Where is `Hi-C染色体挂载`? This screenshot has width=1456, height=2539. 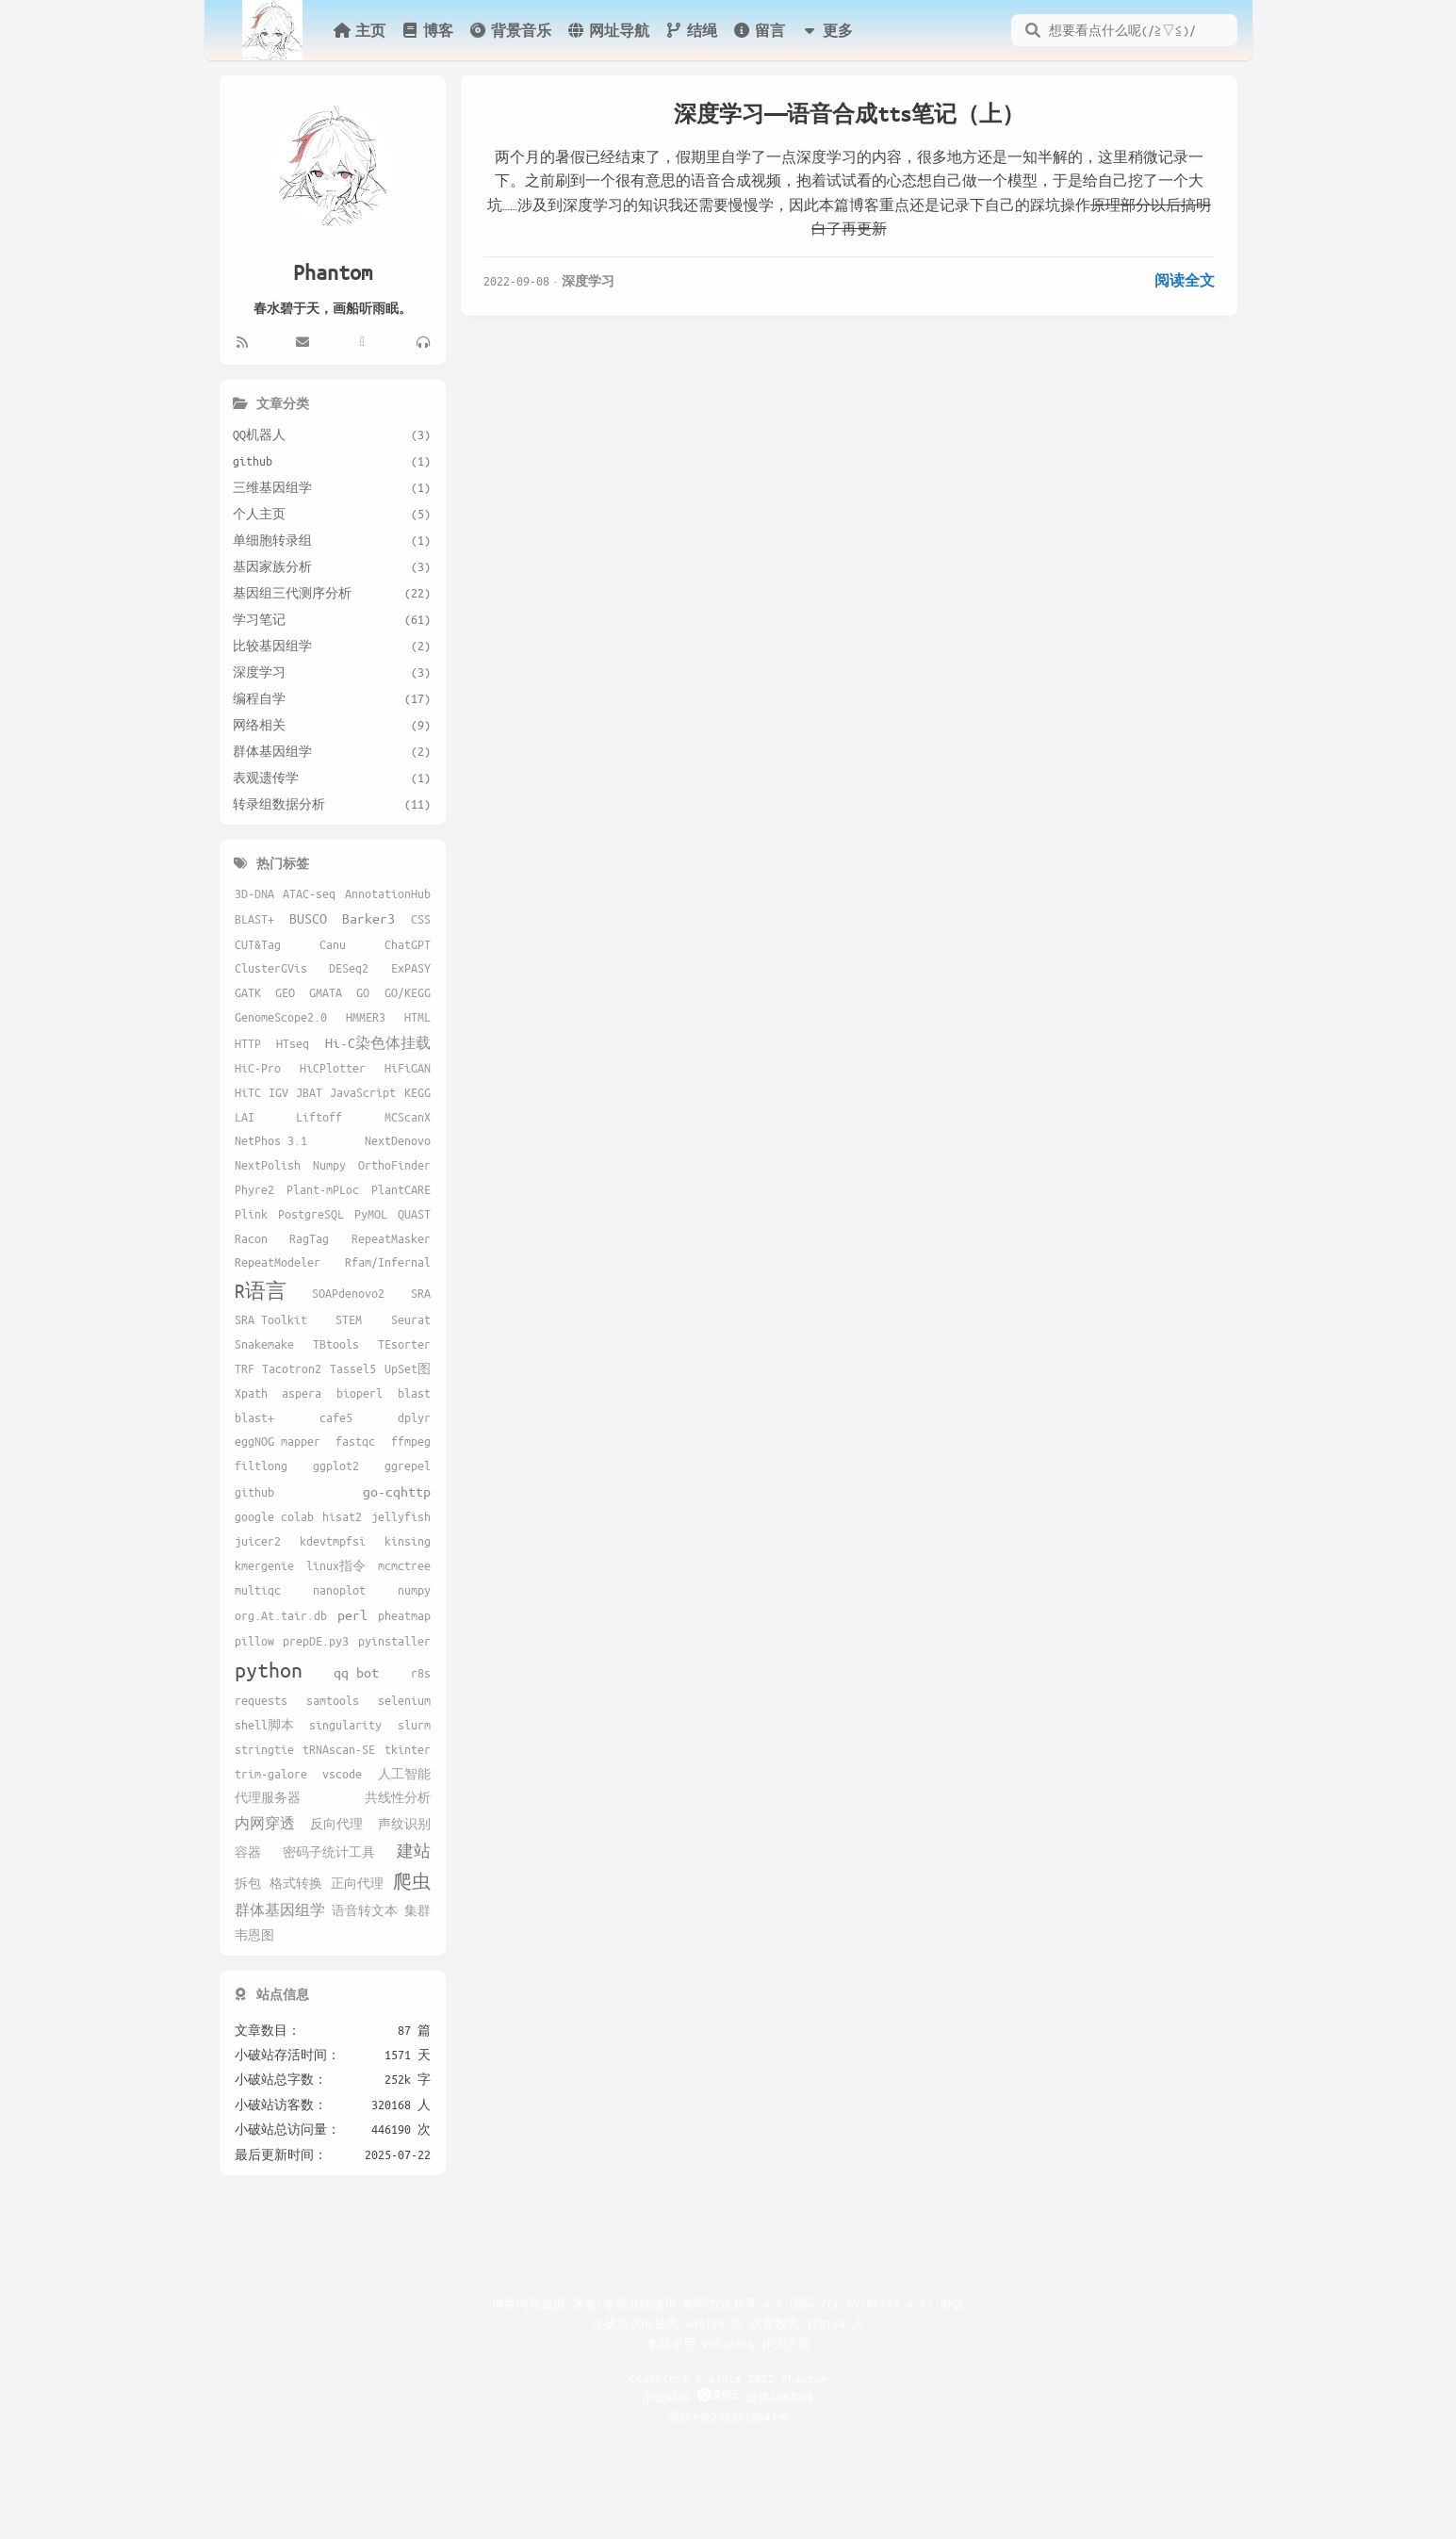
Hi-C染色体挂载 is located at coordinates (378, 1042).